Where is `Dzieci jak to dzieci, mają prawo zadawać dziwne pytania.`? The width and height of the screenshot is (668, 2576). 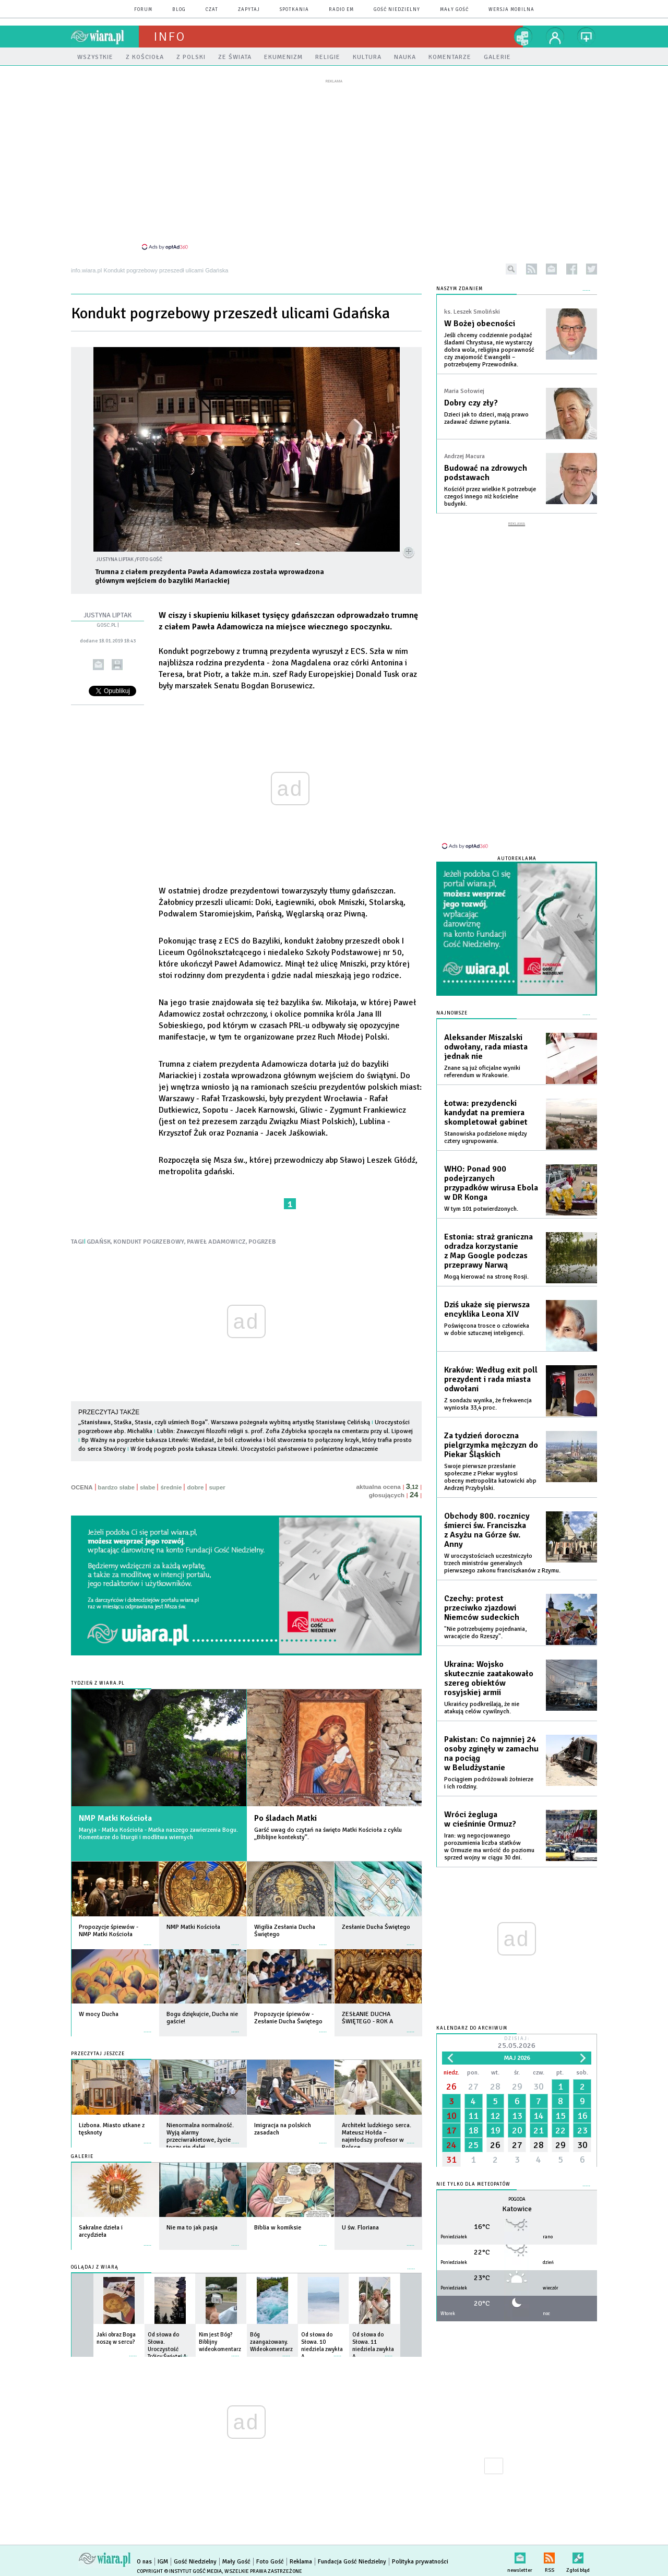
Dzieci jak to dzieci, mają prawo zadawać dziwne pytania. is located at coordinates (486, 418).